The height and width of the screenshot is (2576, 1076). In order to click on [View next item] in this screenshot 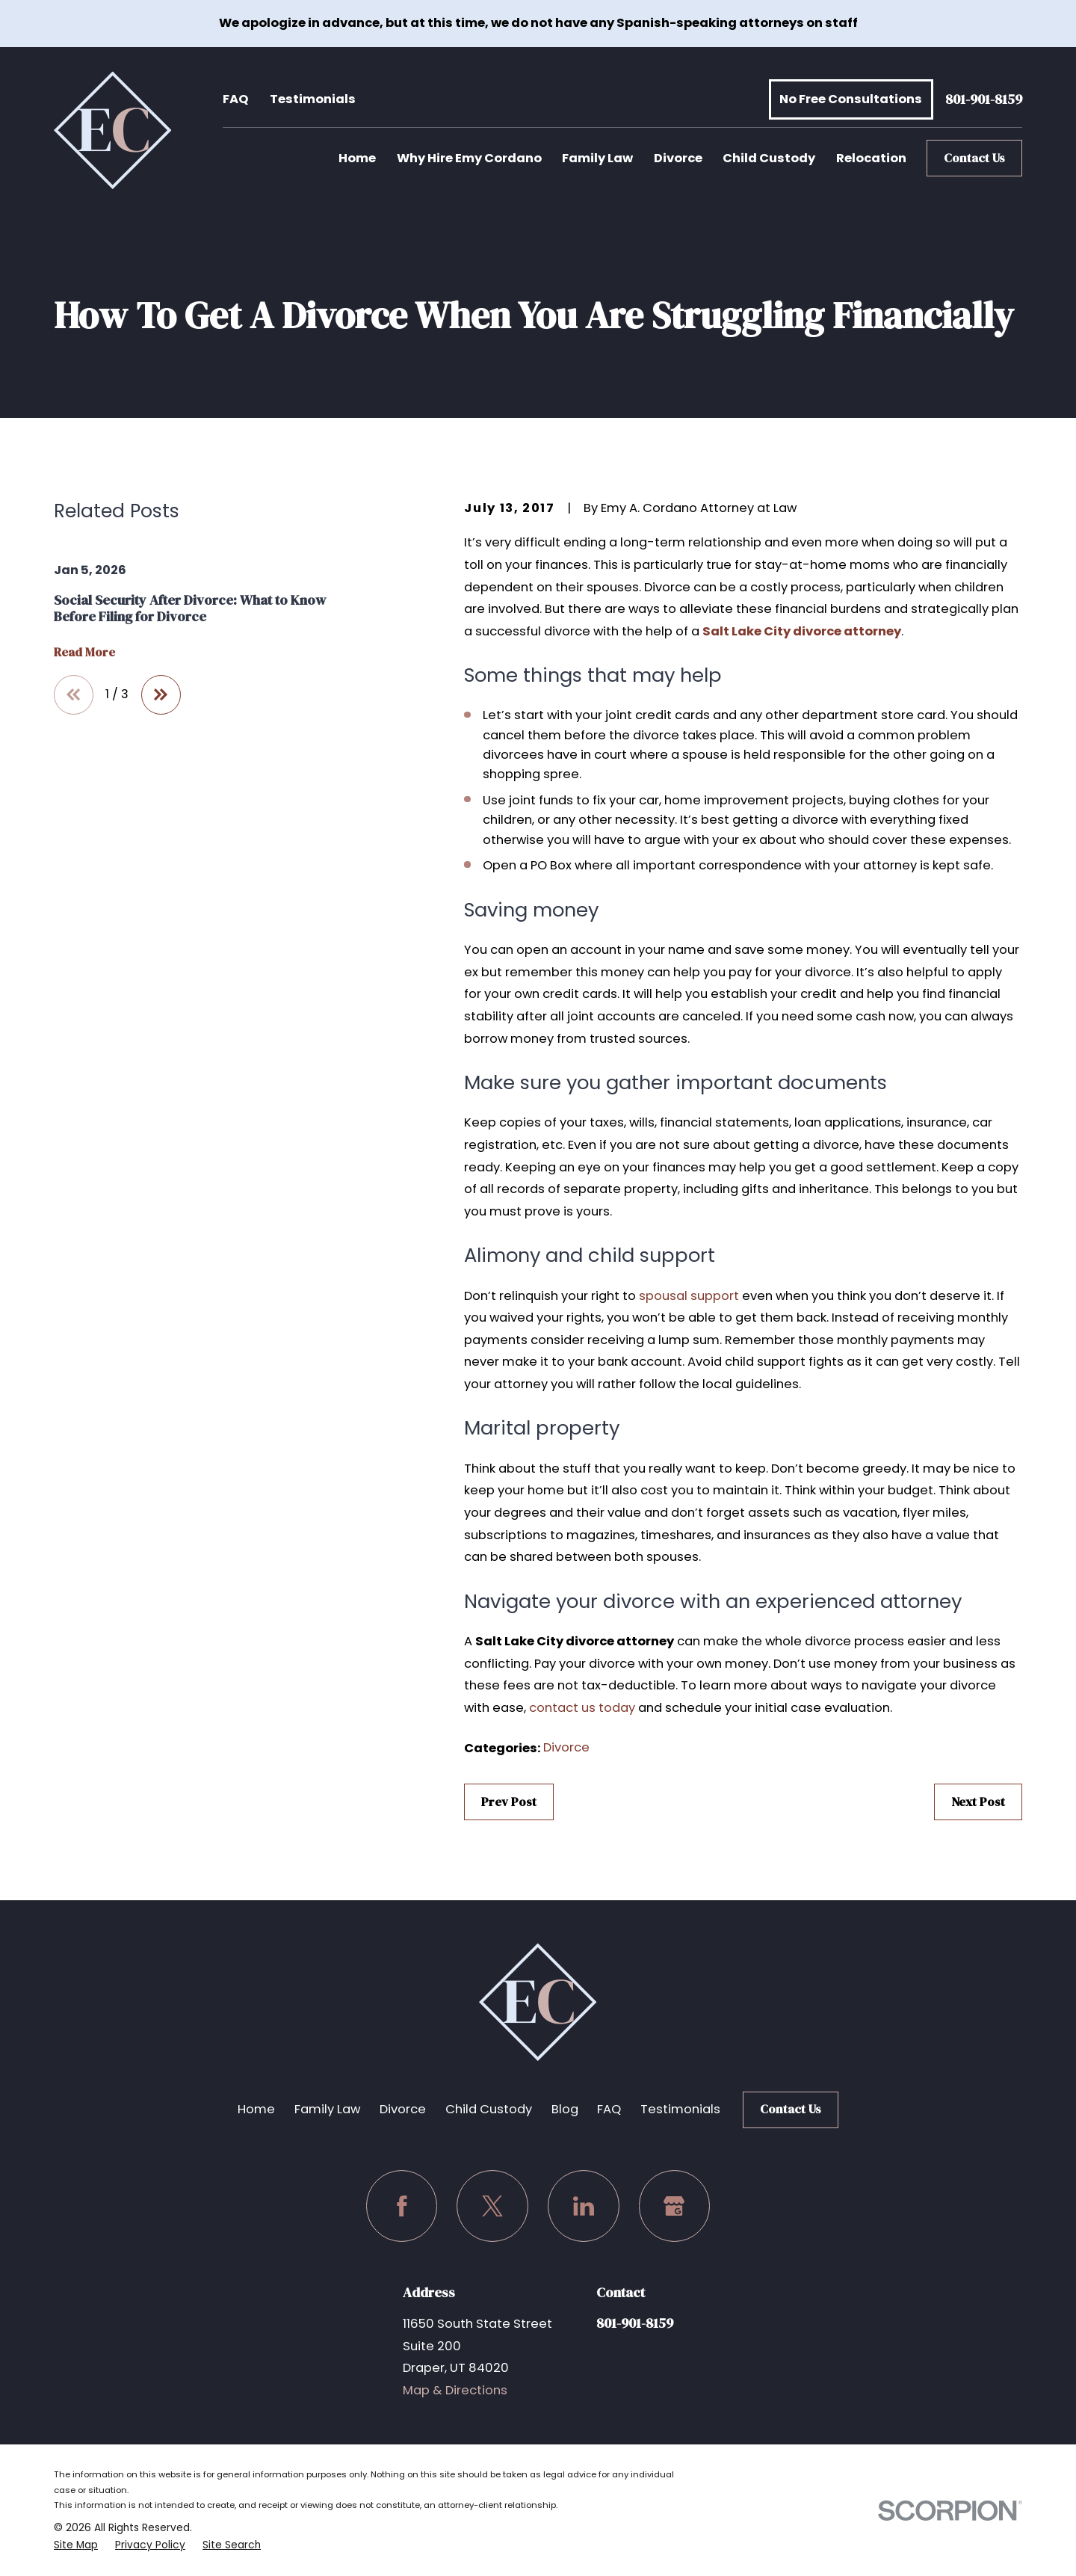, I will do `click(161, 695)`.